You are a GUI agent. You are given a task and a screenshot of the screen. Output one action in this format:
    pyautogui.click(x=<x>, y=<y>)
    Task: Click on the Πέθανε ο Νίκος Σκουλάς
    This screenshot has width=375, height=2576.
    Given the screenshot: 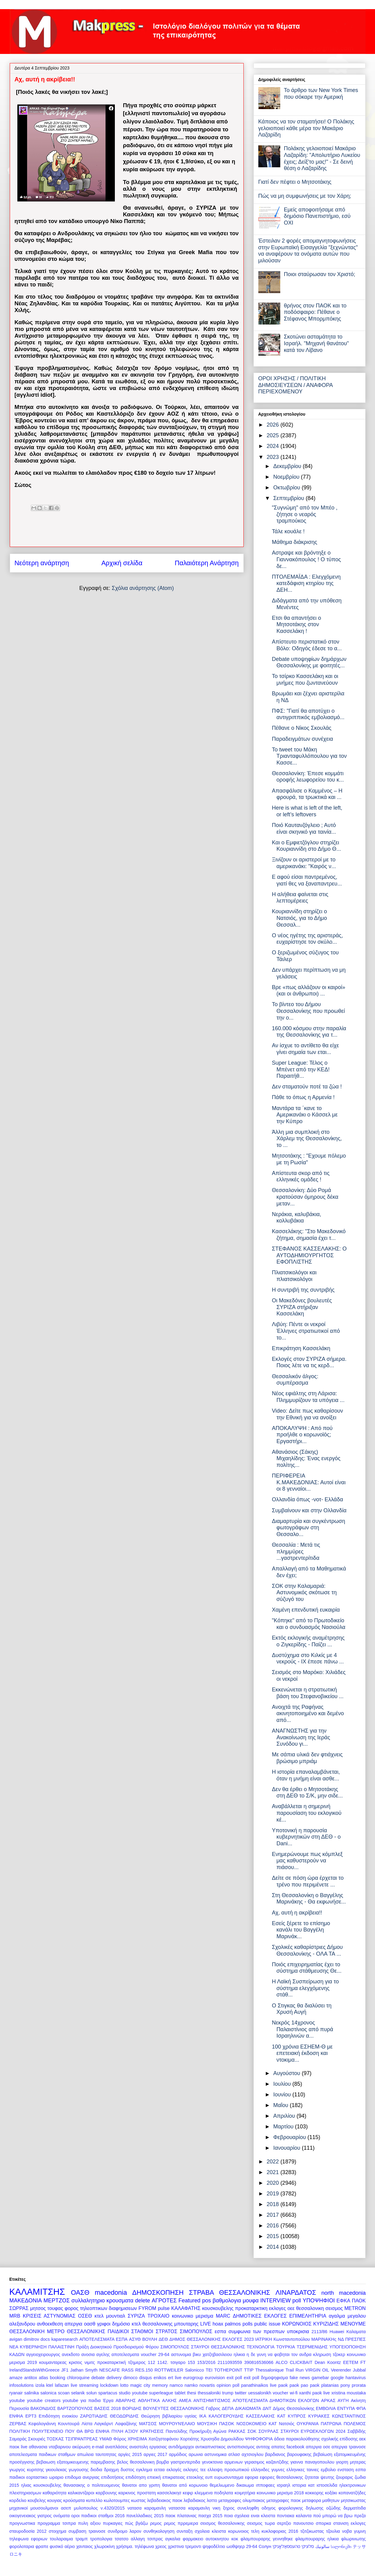 What is the action you would take?
    pyautogui.click(x=301, y=728)
    